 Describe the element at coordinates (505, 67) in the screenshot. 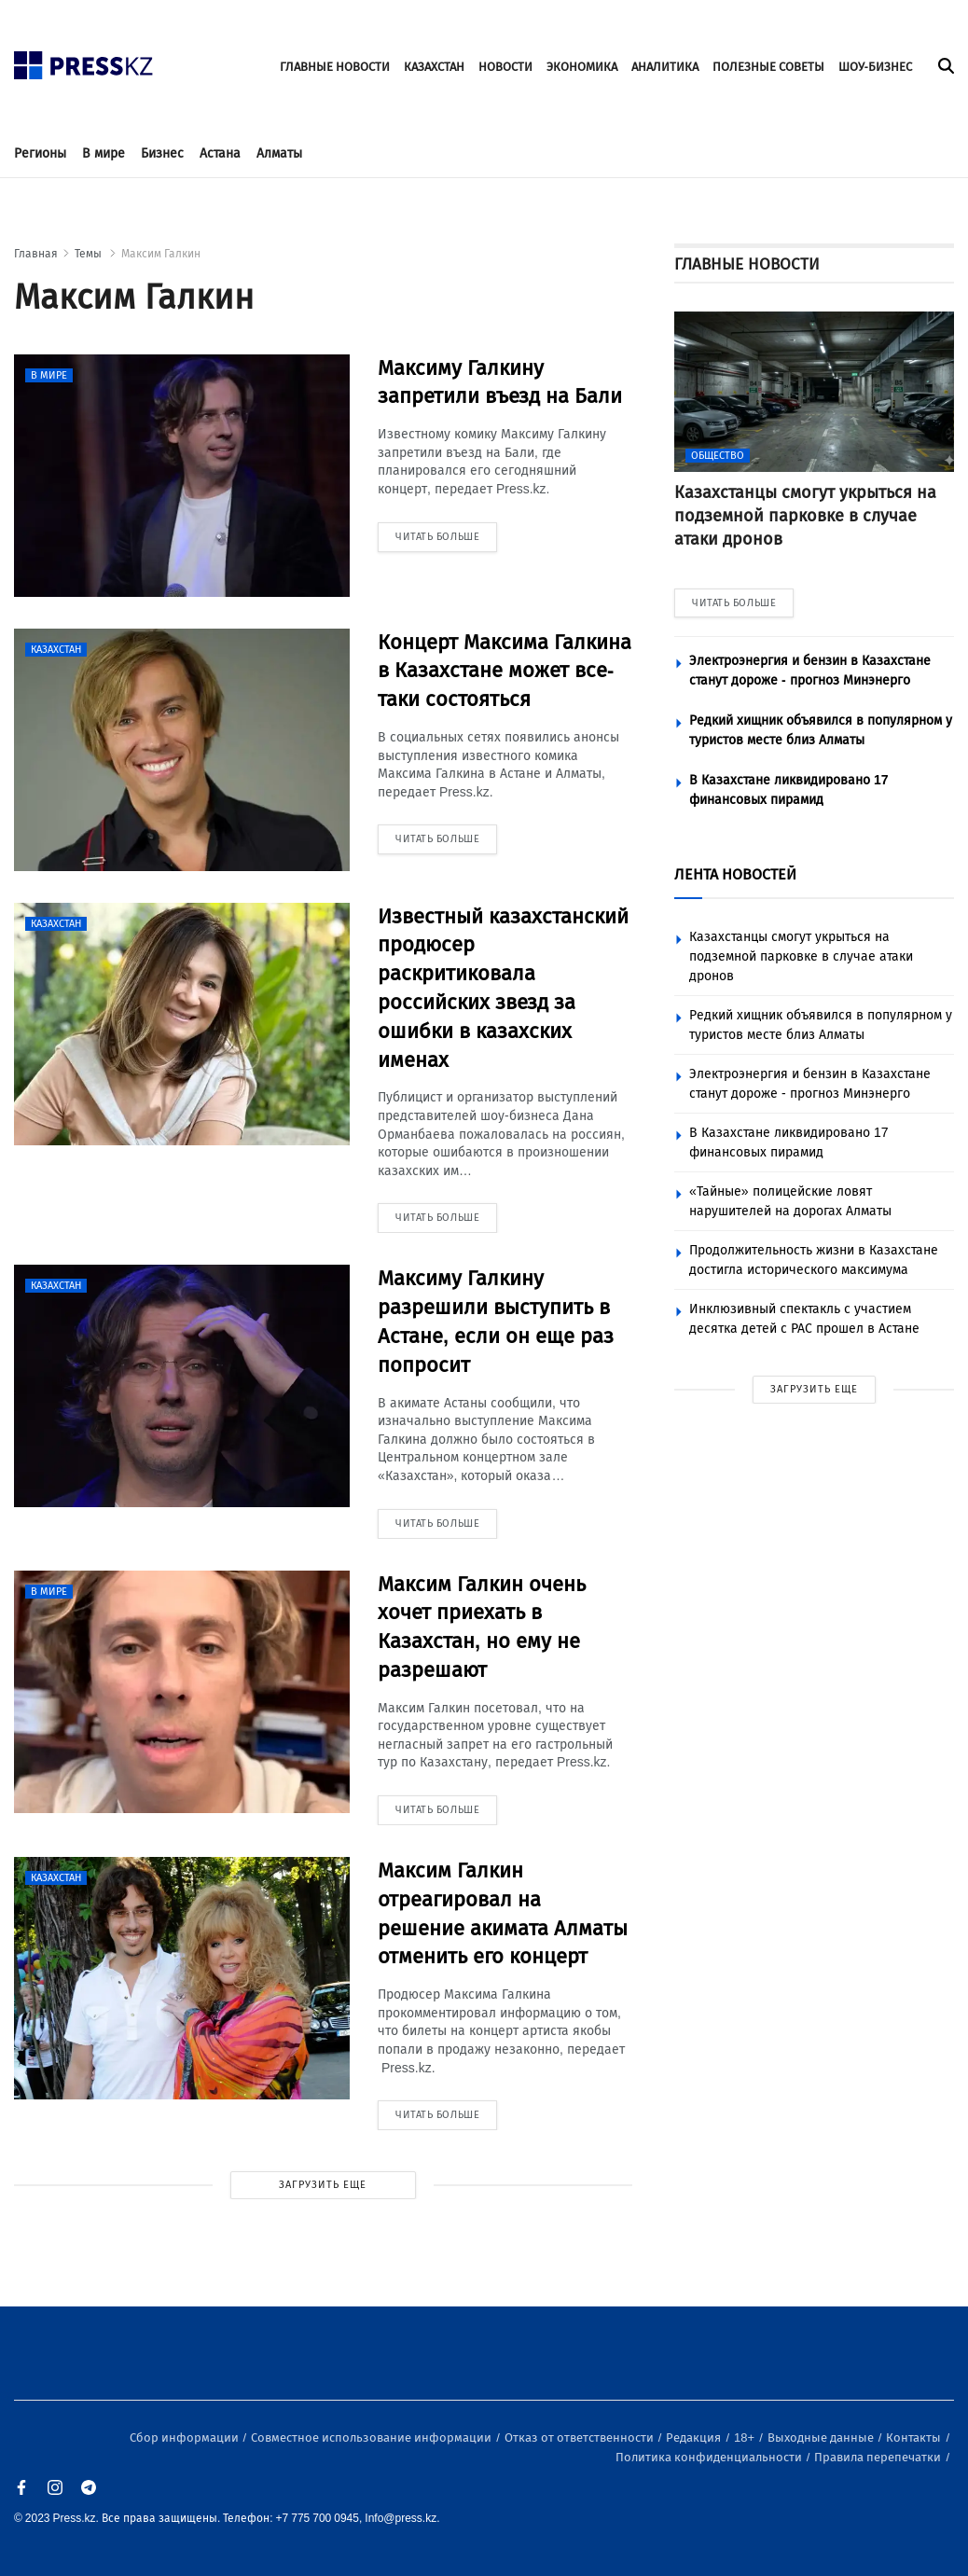

I see `НОВОСТИ` at that location.